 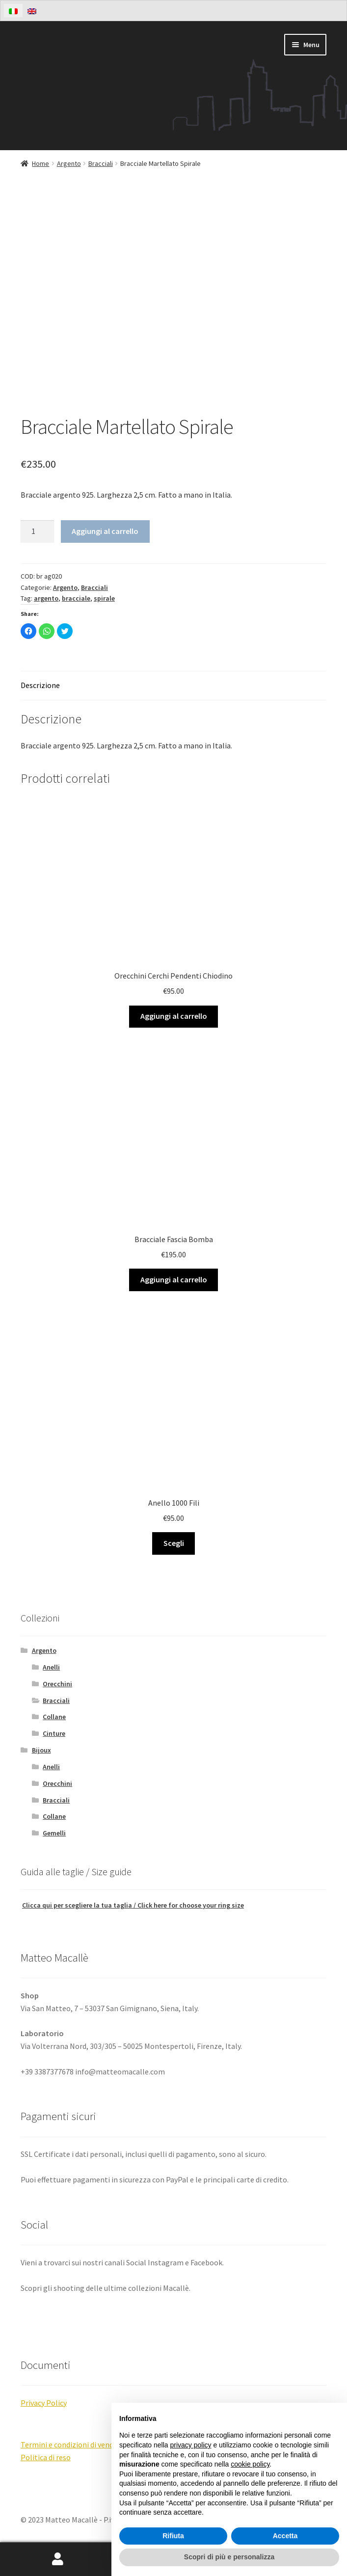 I want to click on bracciale, so click(x=76, y=598).